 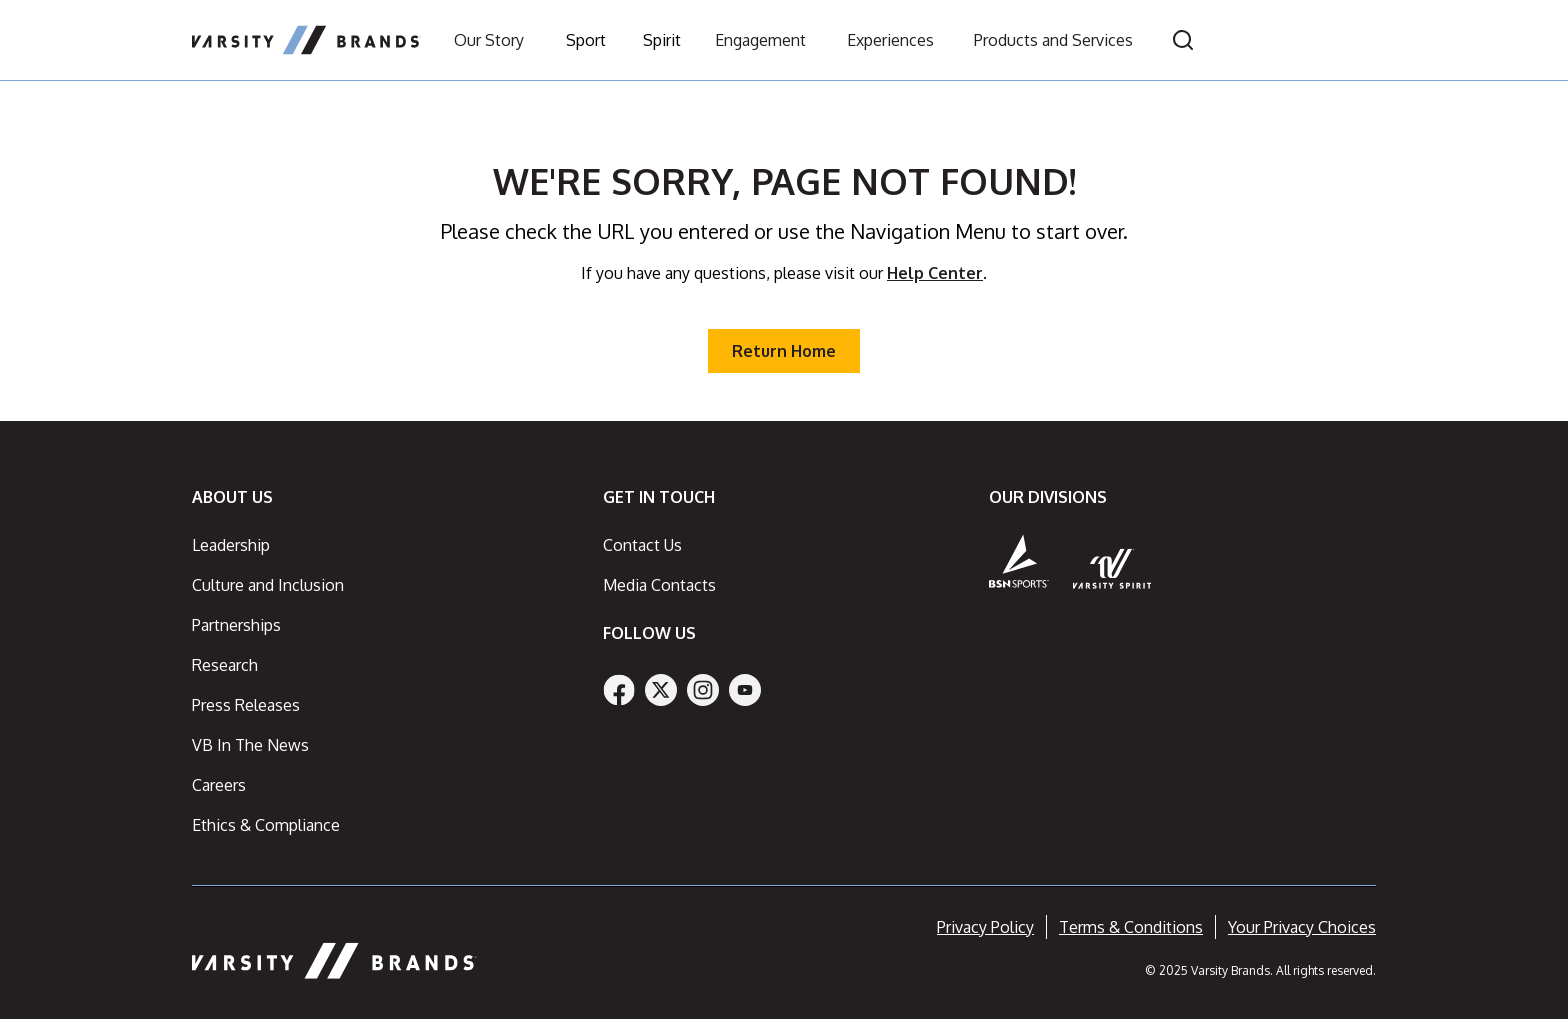 What do you see at coordinates (642, 545) in the screenshot?
I see `Contact Us` at bounding box center [642, 545].